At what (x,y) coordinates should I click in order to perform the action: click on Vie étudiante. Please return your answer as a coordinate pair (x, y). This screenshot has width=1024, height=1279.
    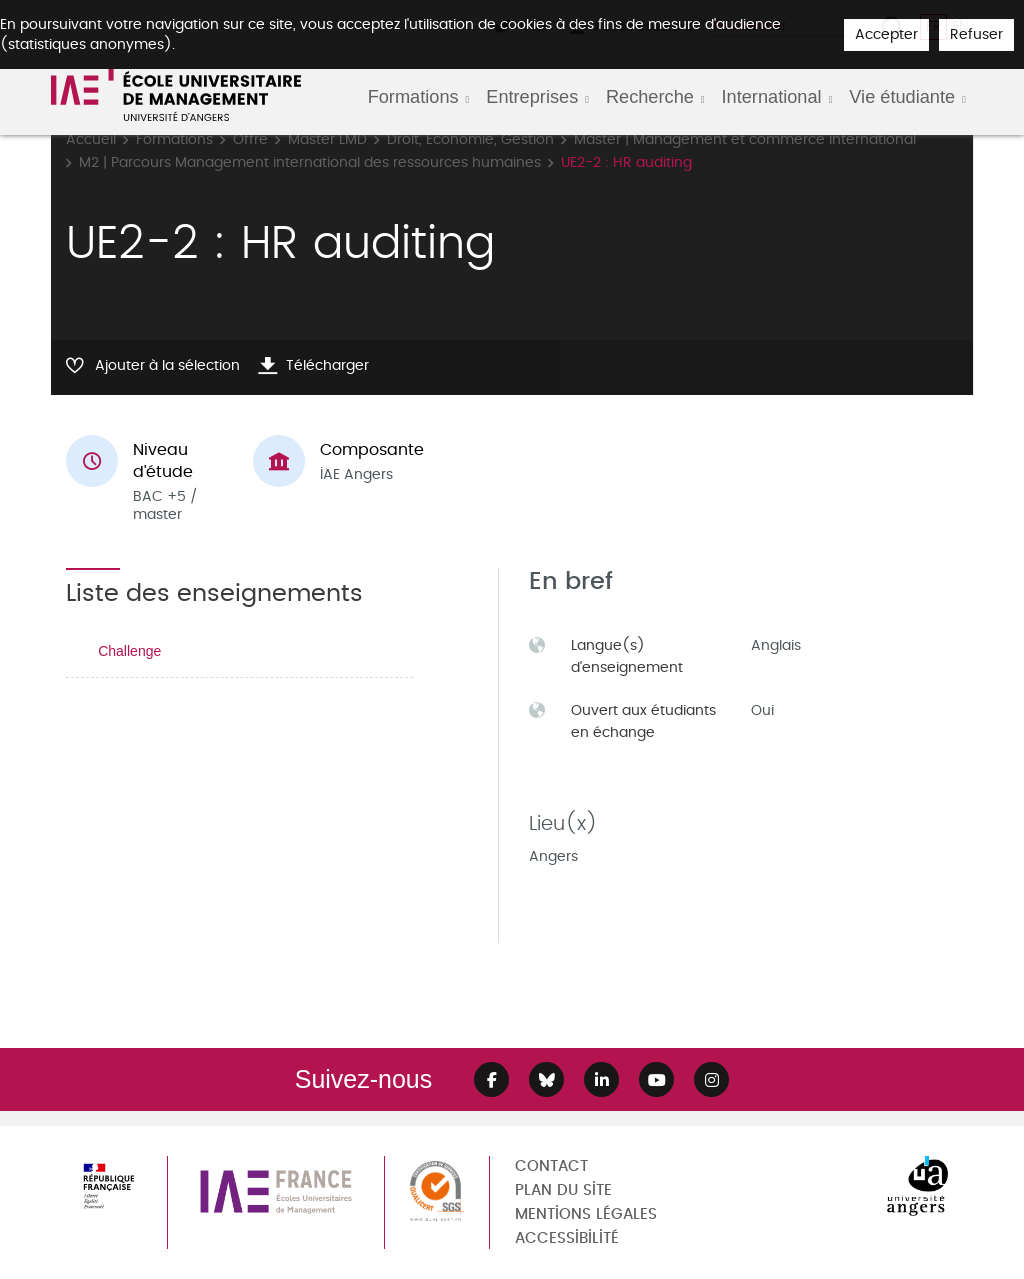
    Looking at the image, I should click on (902, 97).